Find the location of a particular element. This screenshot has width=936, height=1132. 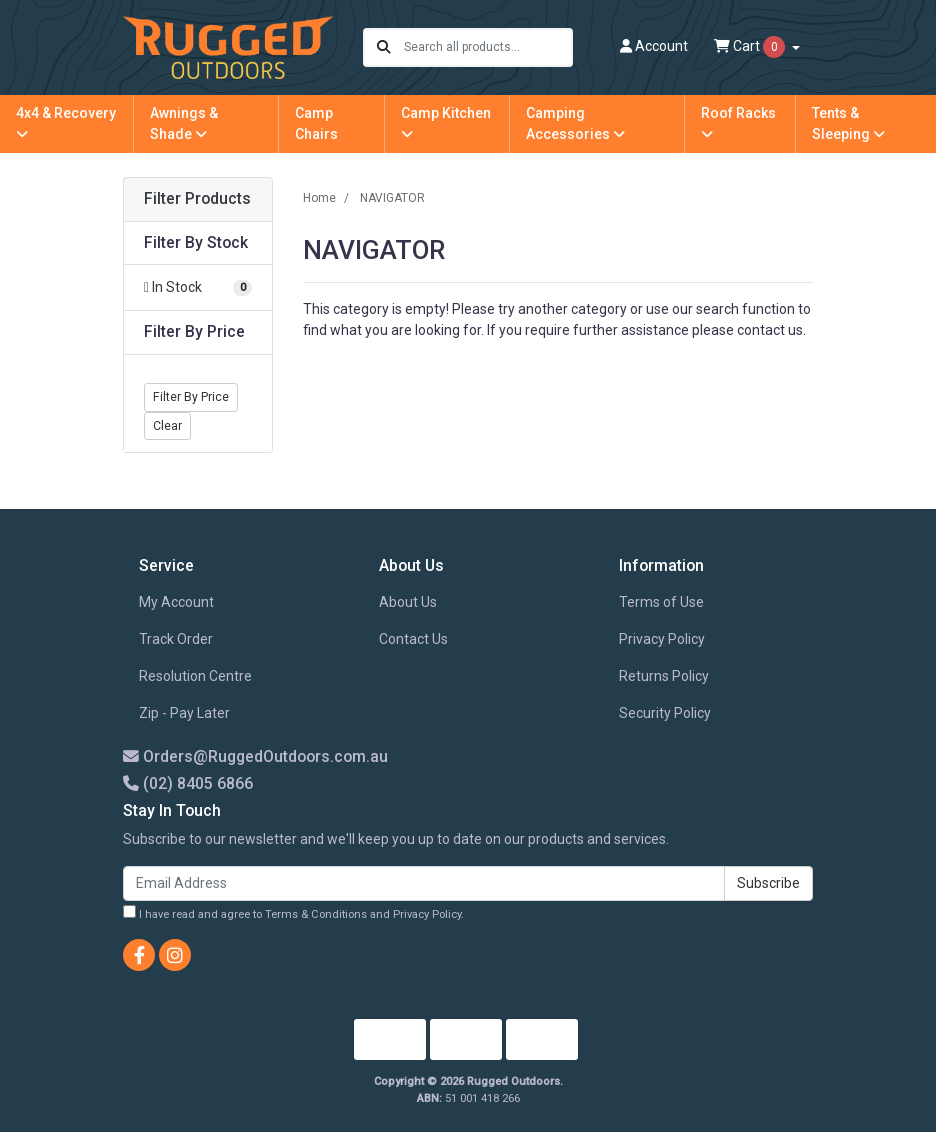

[Search site] is located at coordinates (384, 47).